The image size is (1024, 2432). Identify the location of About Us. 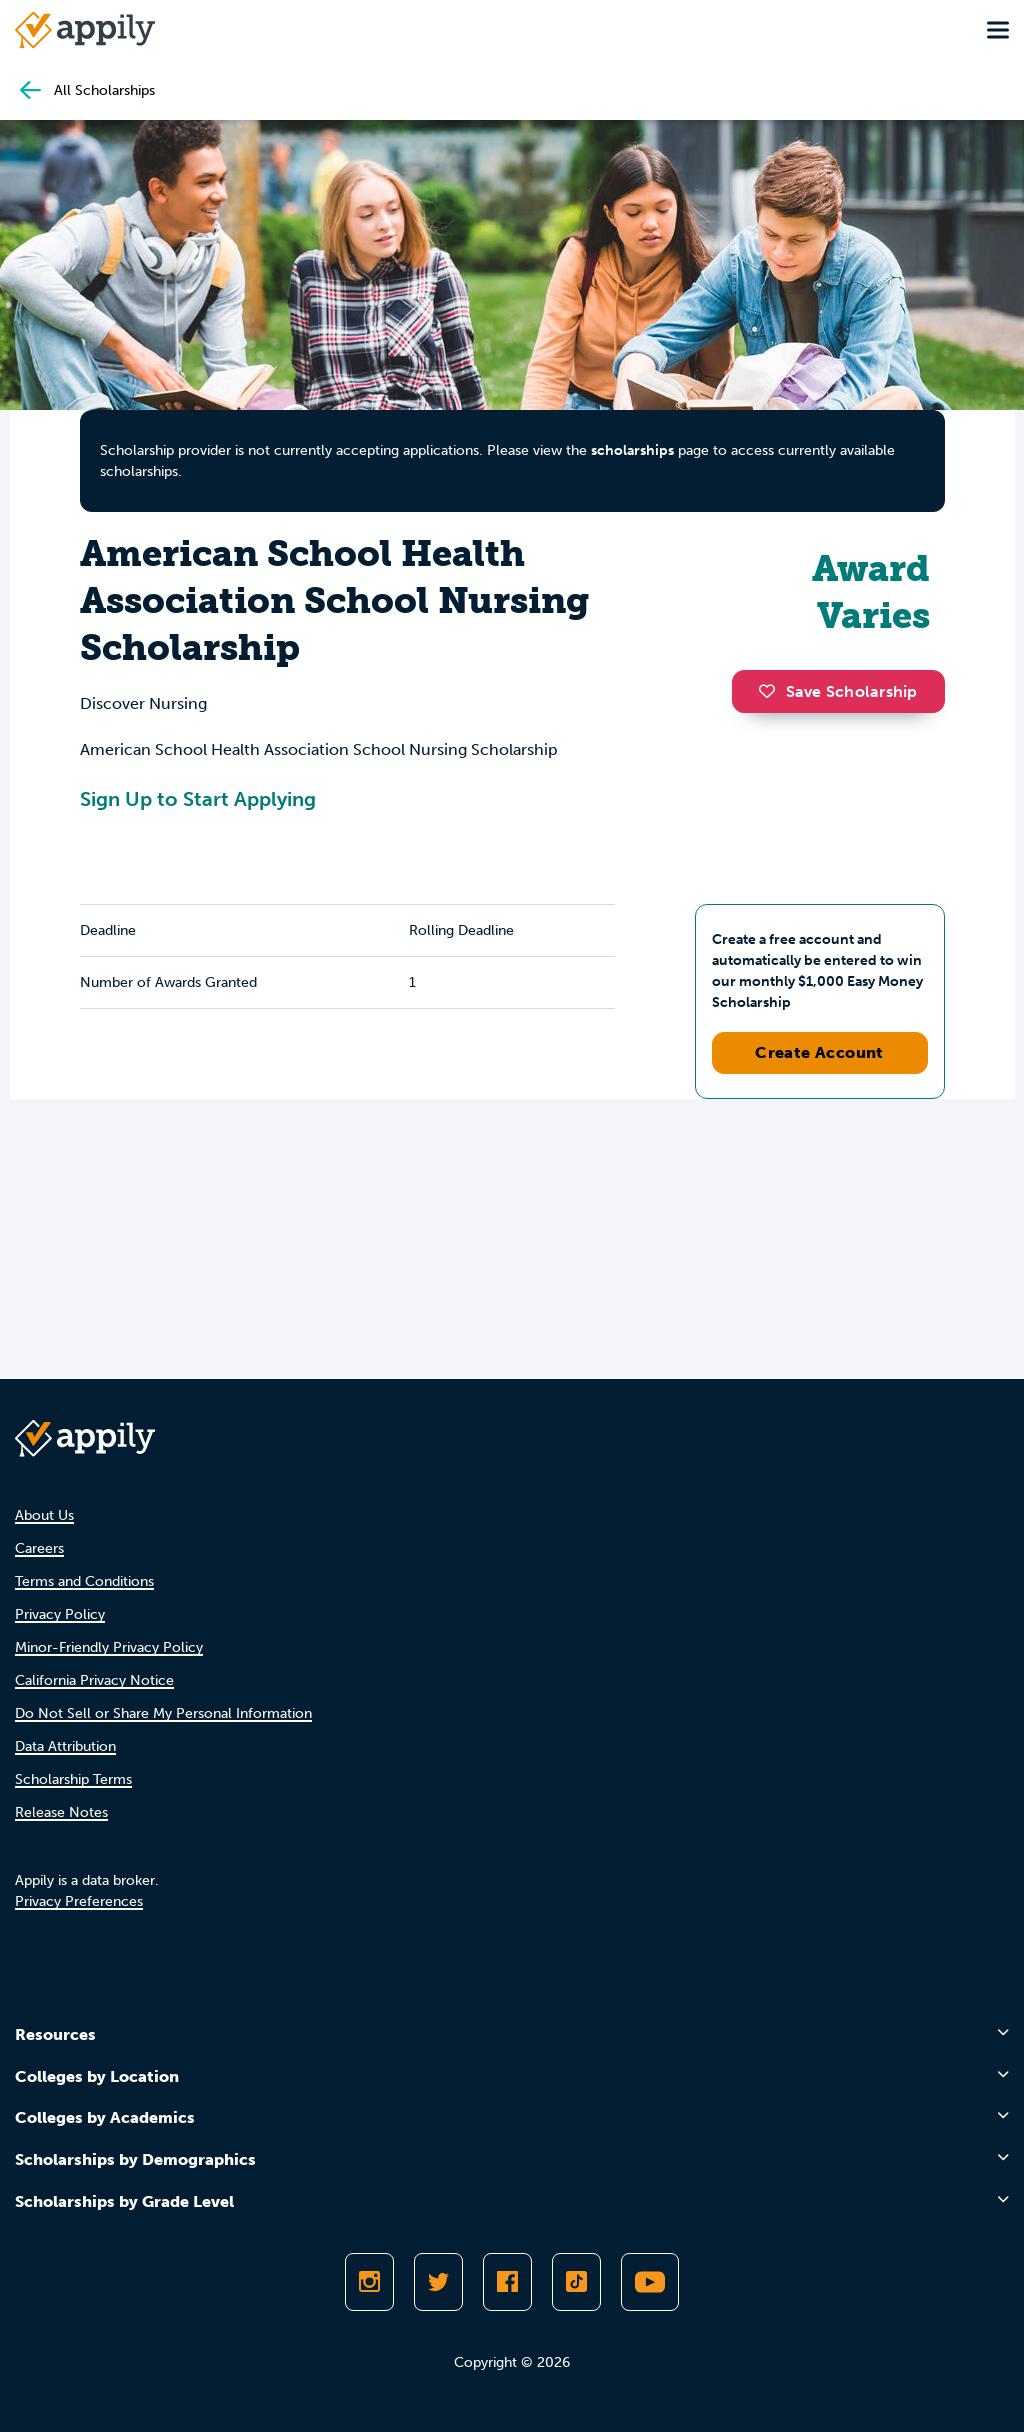
(44, 1515).